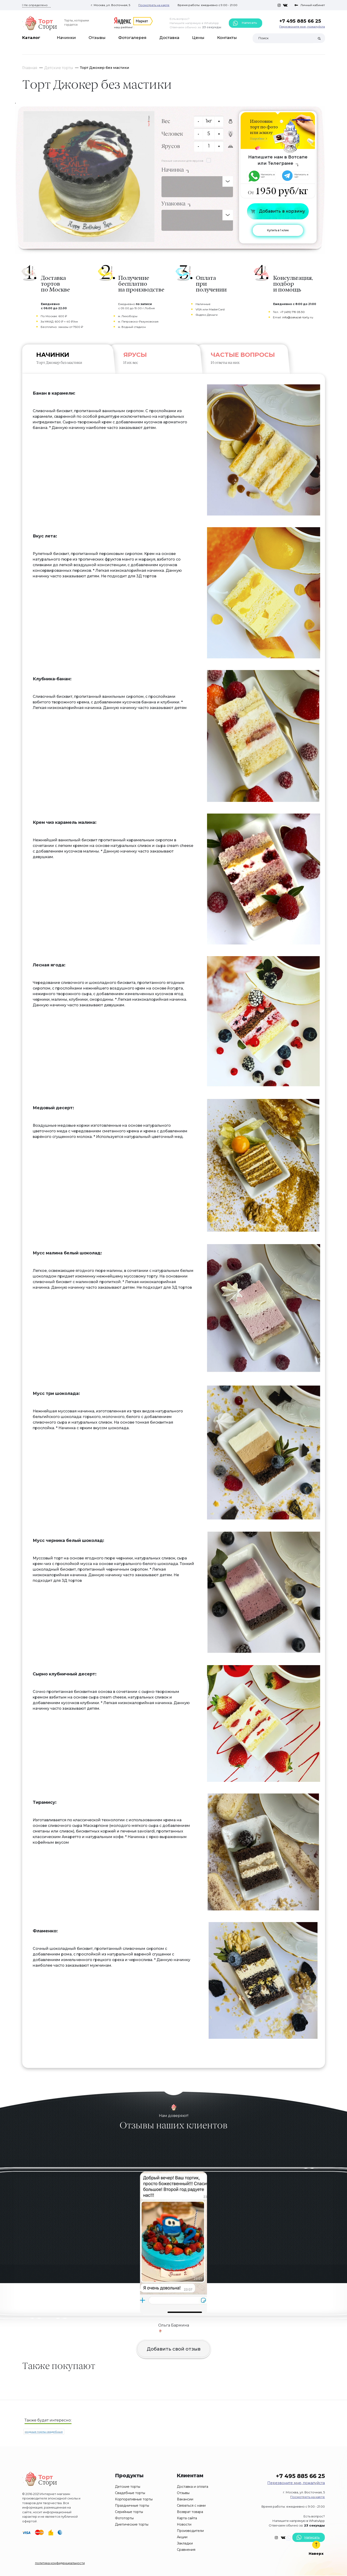 This screenshot has height=2576, width=347. Describe the element at coordinates (129, 2512) in the screenshot. I see `Серийные торты` at that location.